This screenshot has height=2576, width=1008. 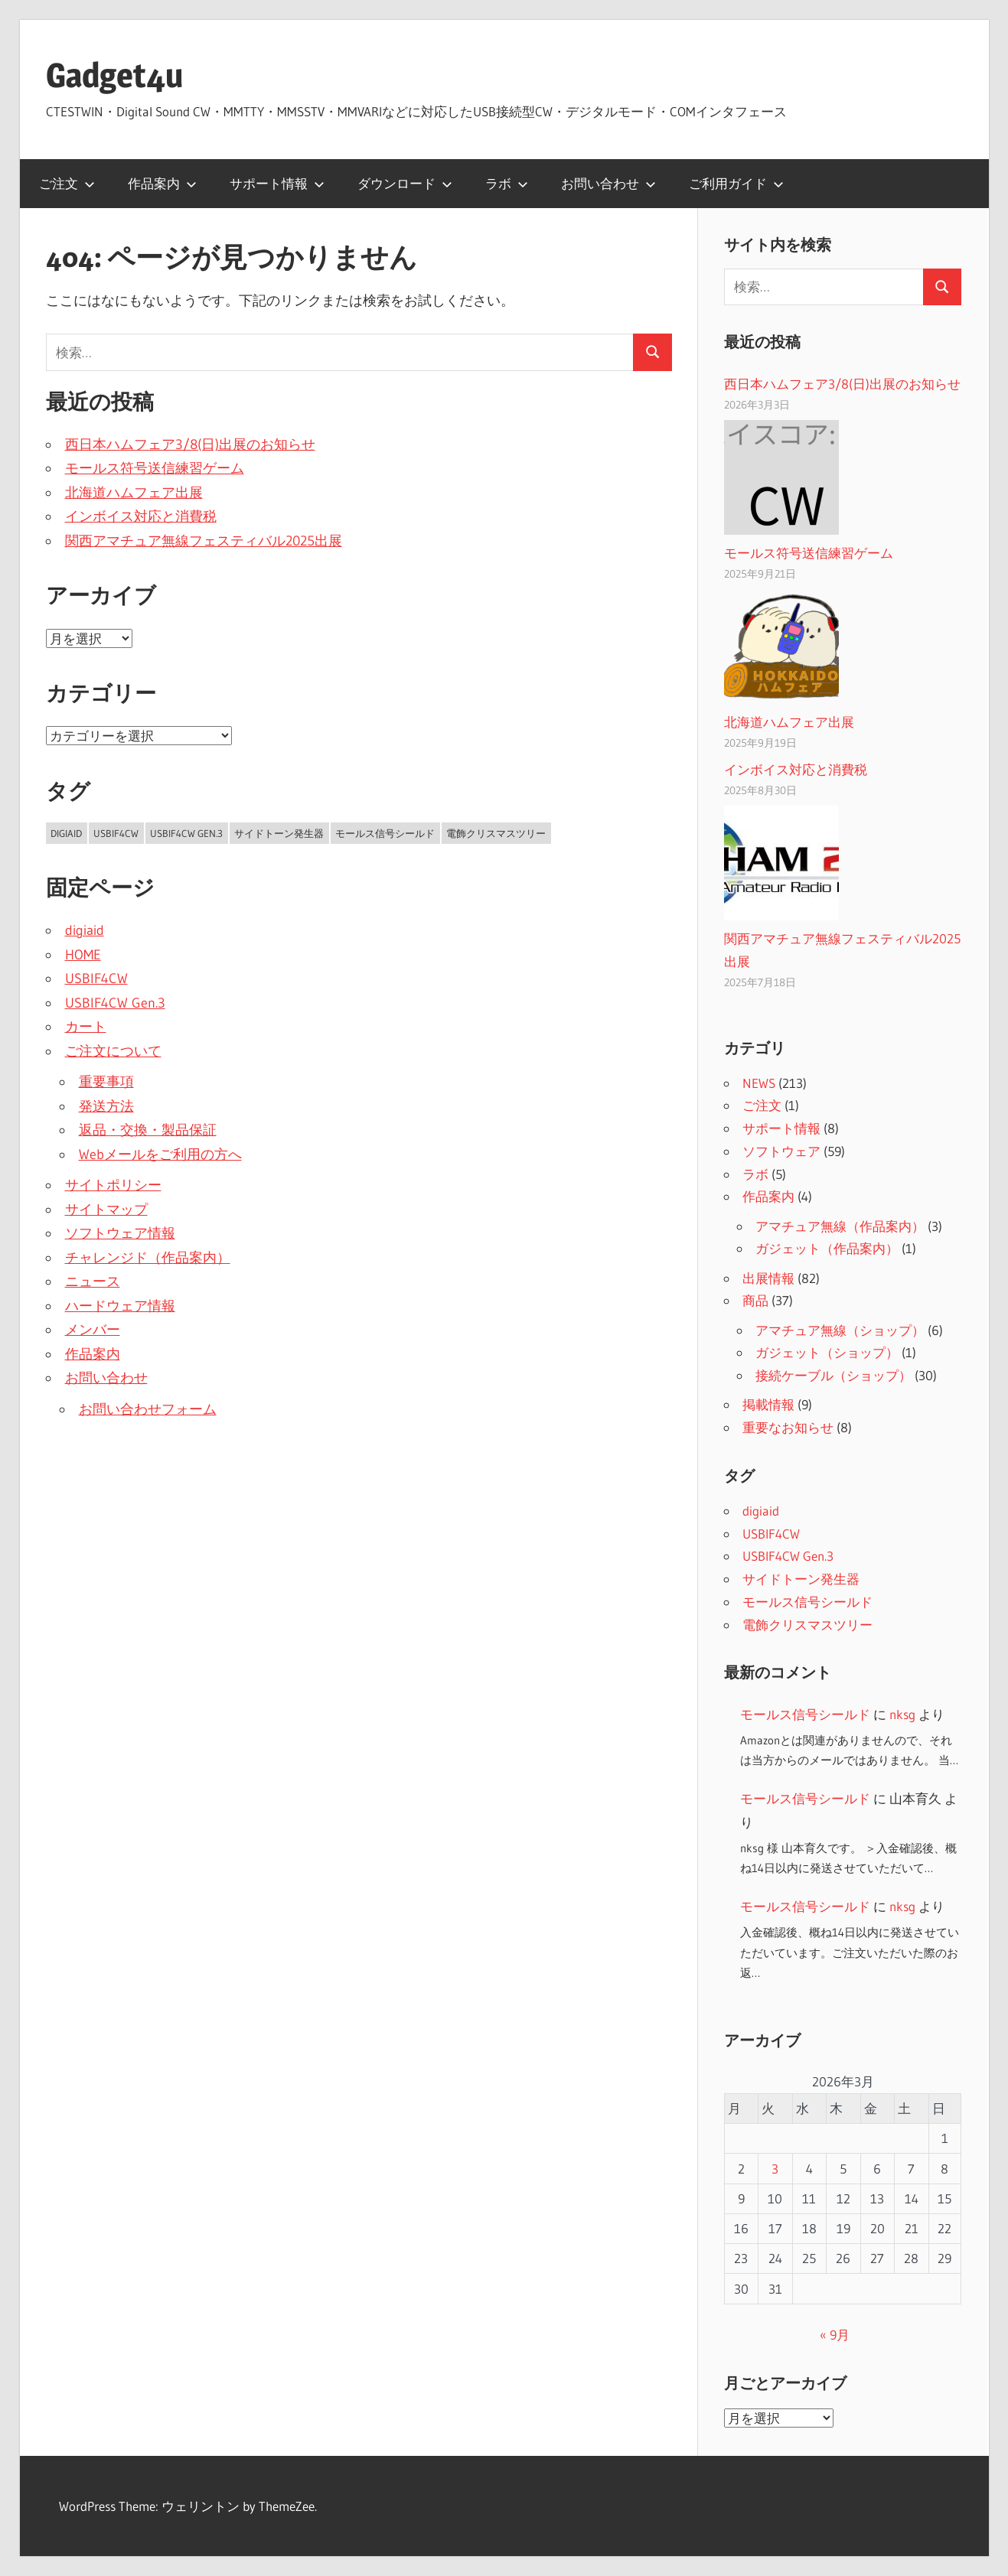 I want to click on ご注文について, so click(x=113, y=1051).